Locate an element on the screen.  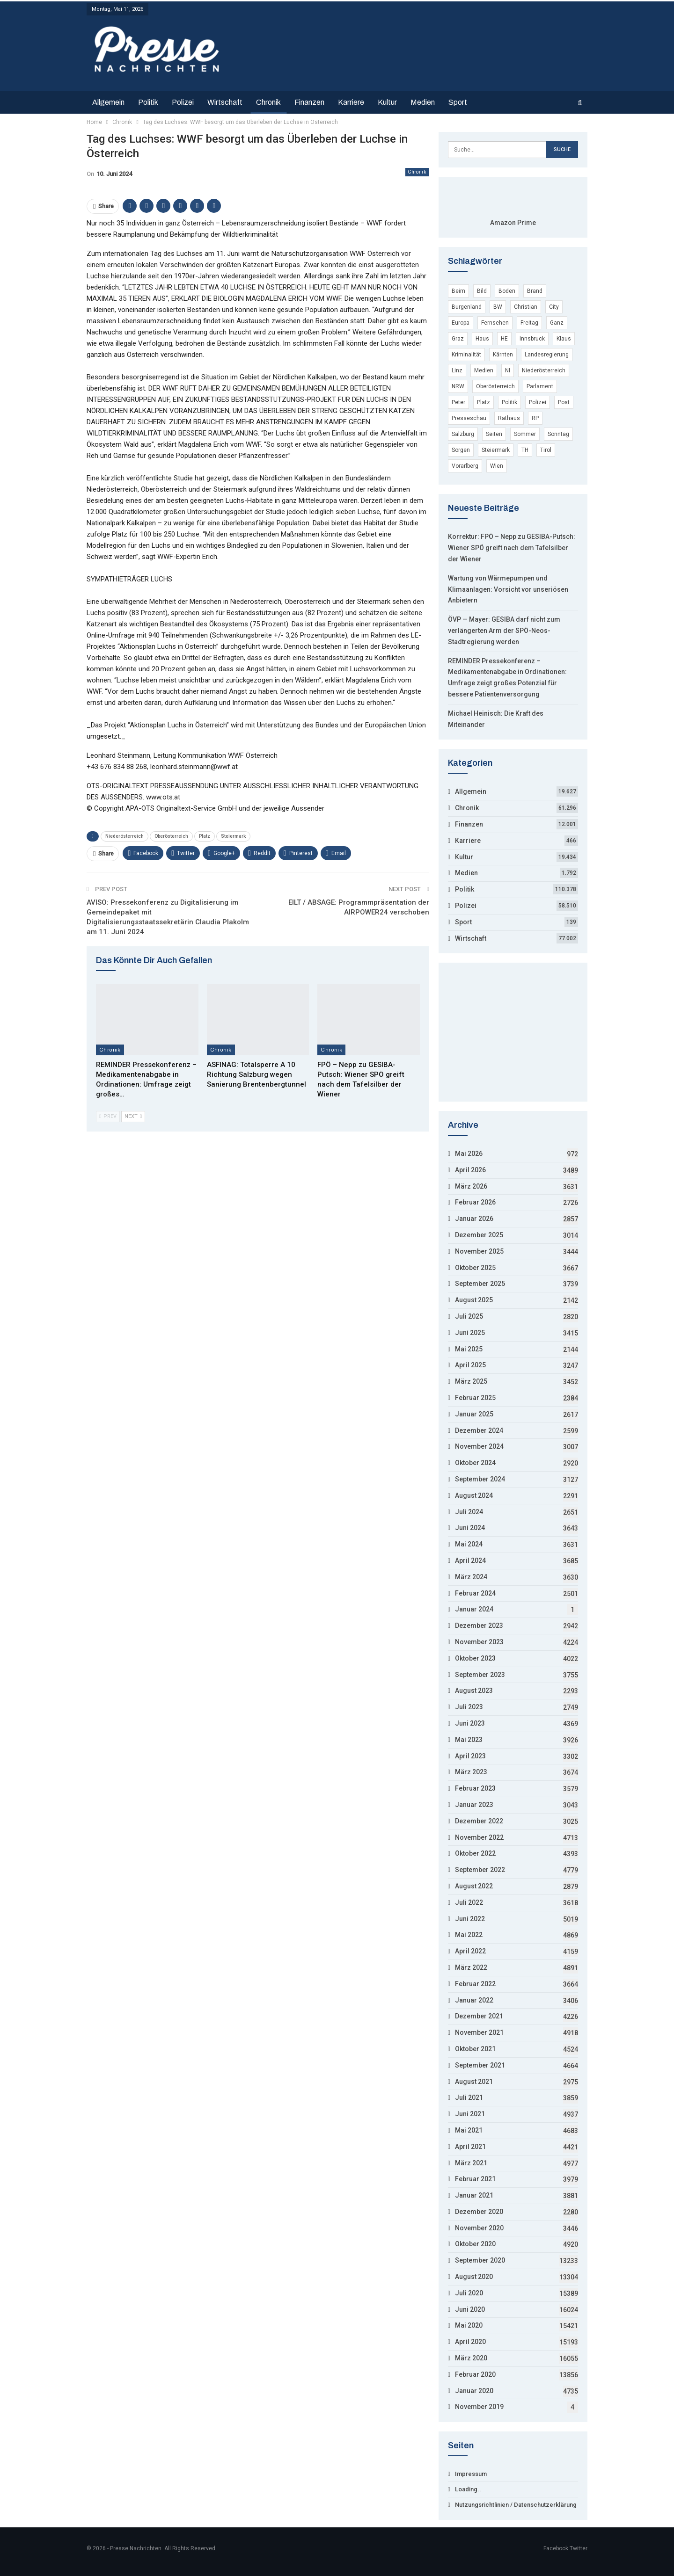
Januar 2024 is located at coordinates (474, 1609).